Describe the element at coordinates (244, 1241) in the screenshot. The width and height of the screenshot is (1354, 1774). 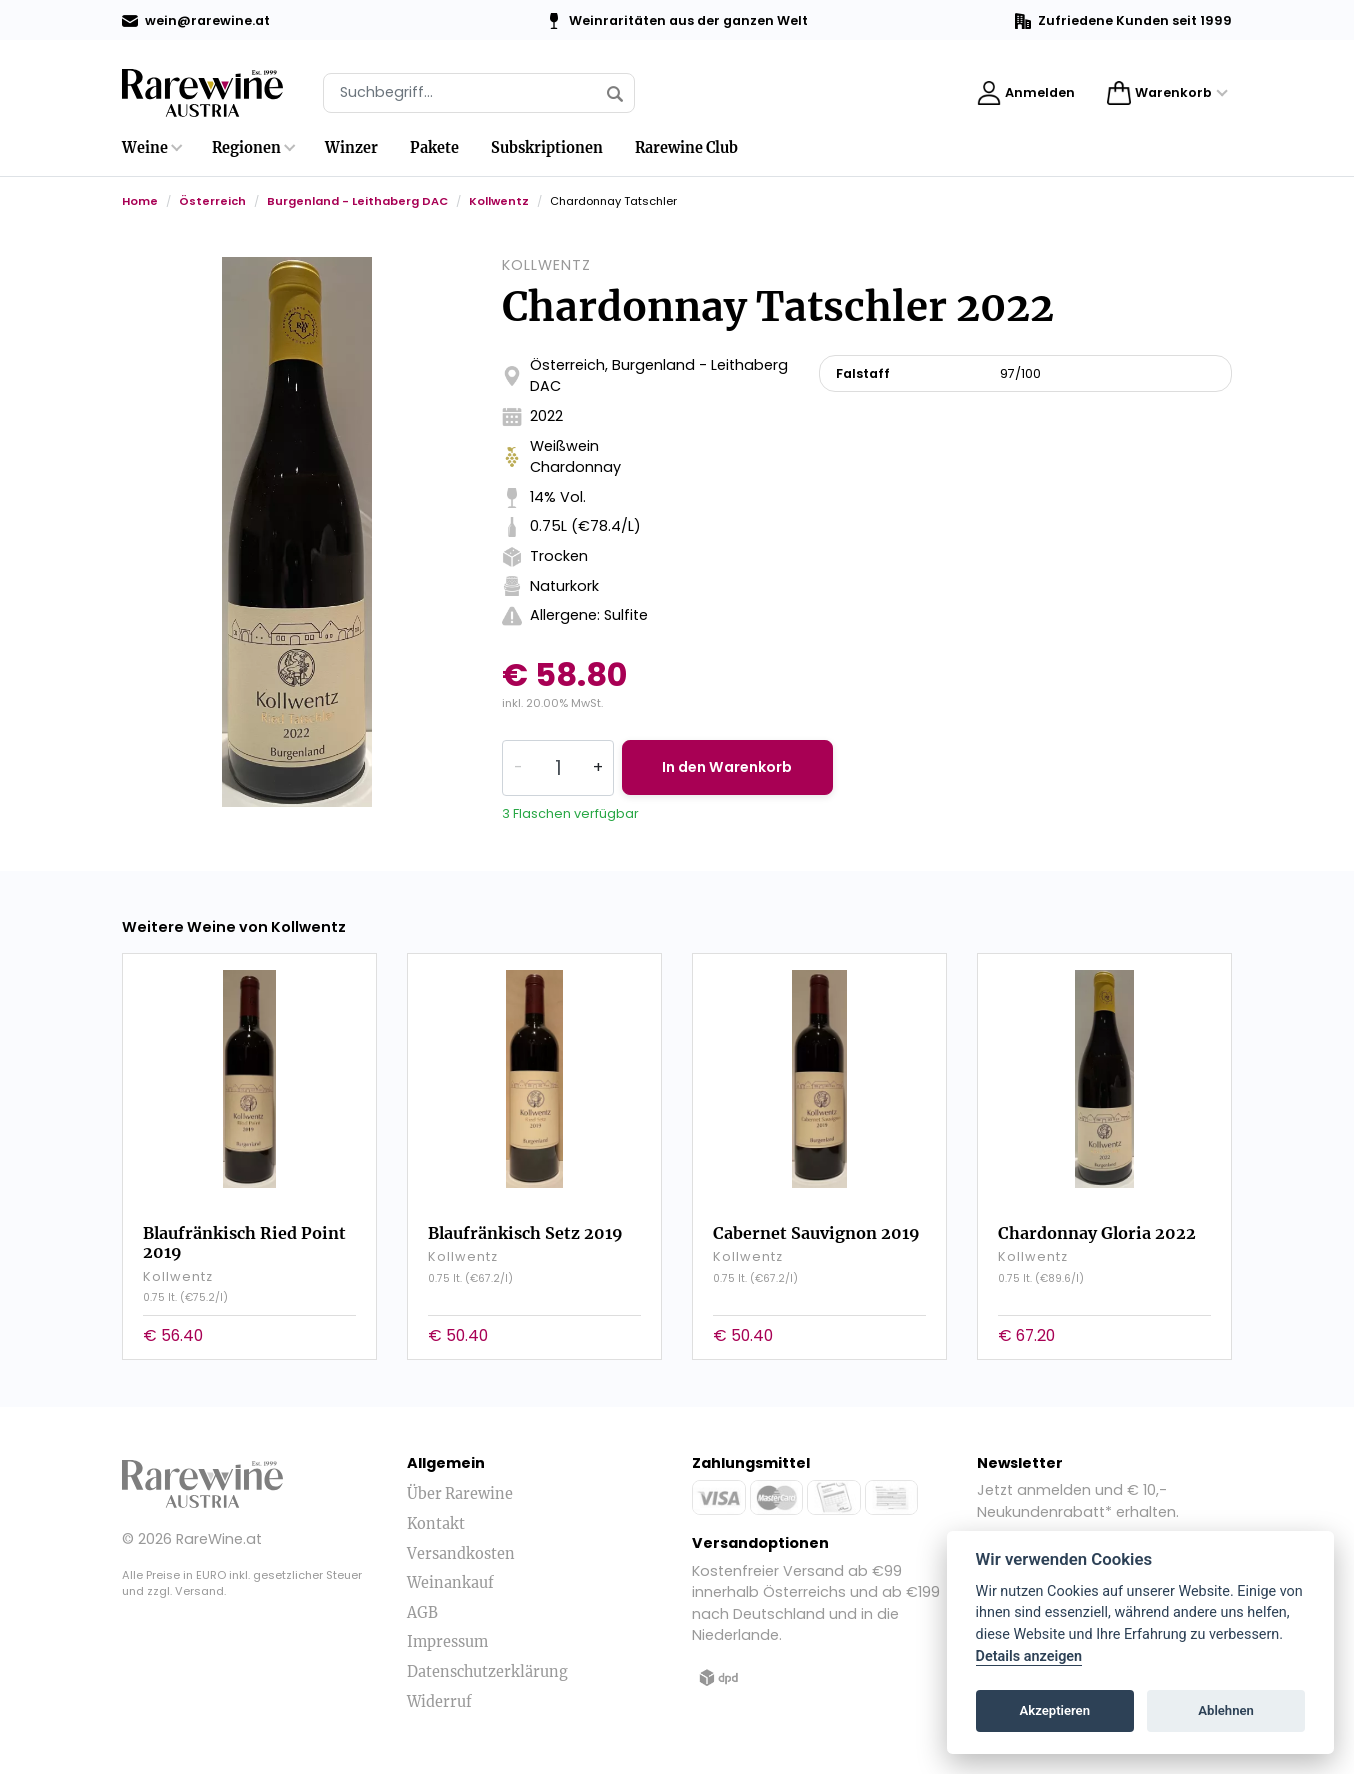
I see `Blaufränkisch Ried Point 2019` at that location.